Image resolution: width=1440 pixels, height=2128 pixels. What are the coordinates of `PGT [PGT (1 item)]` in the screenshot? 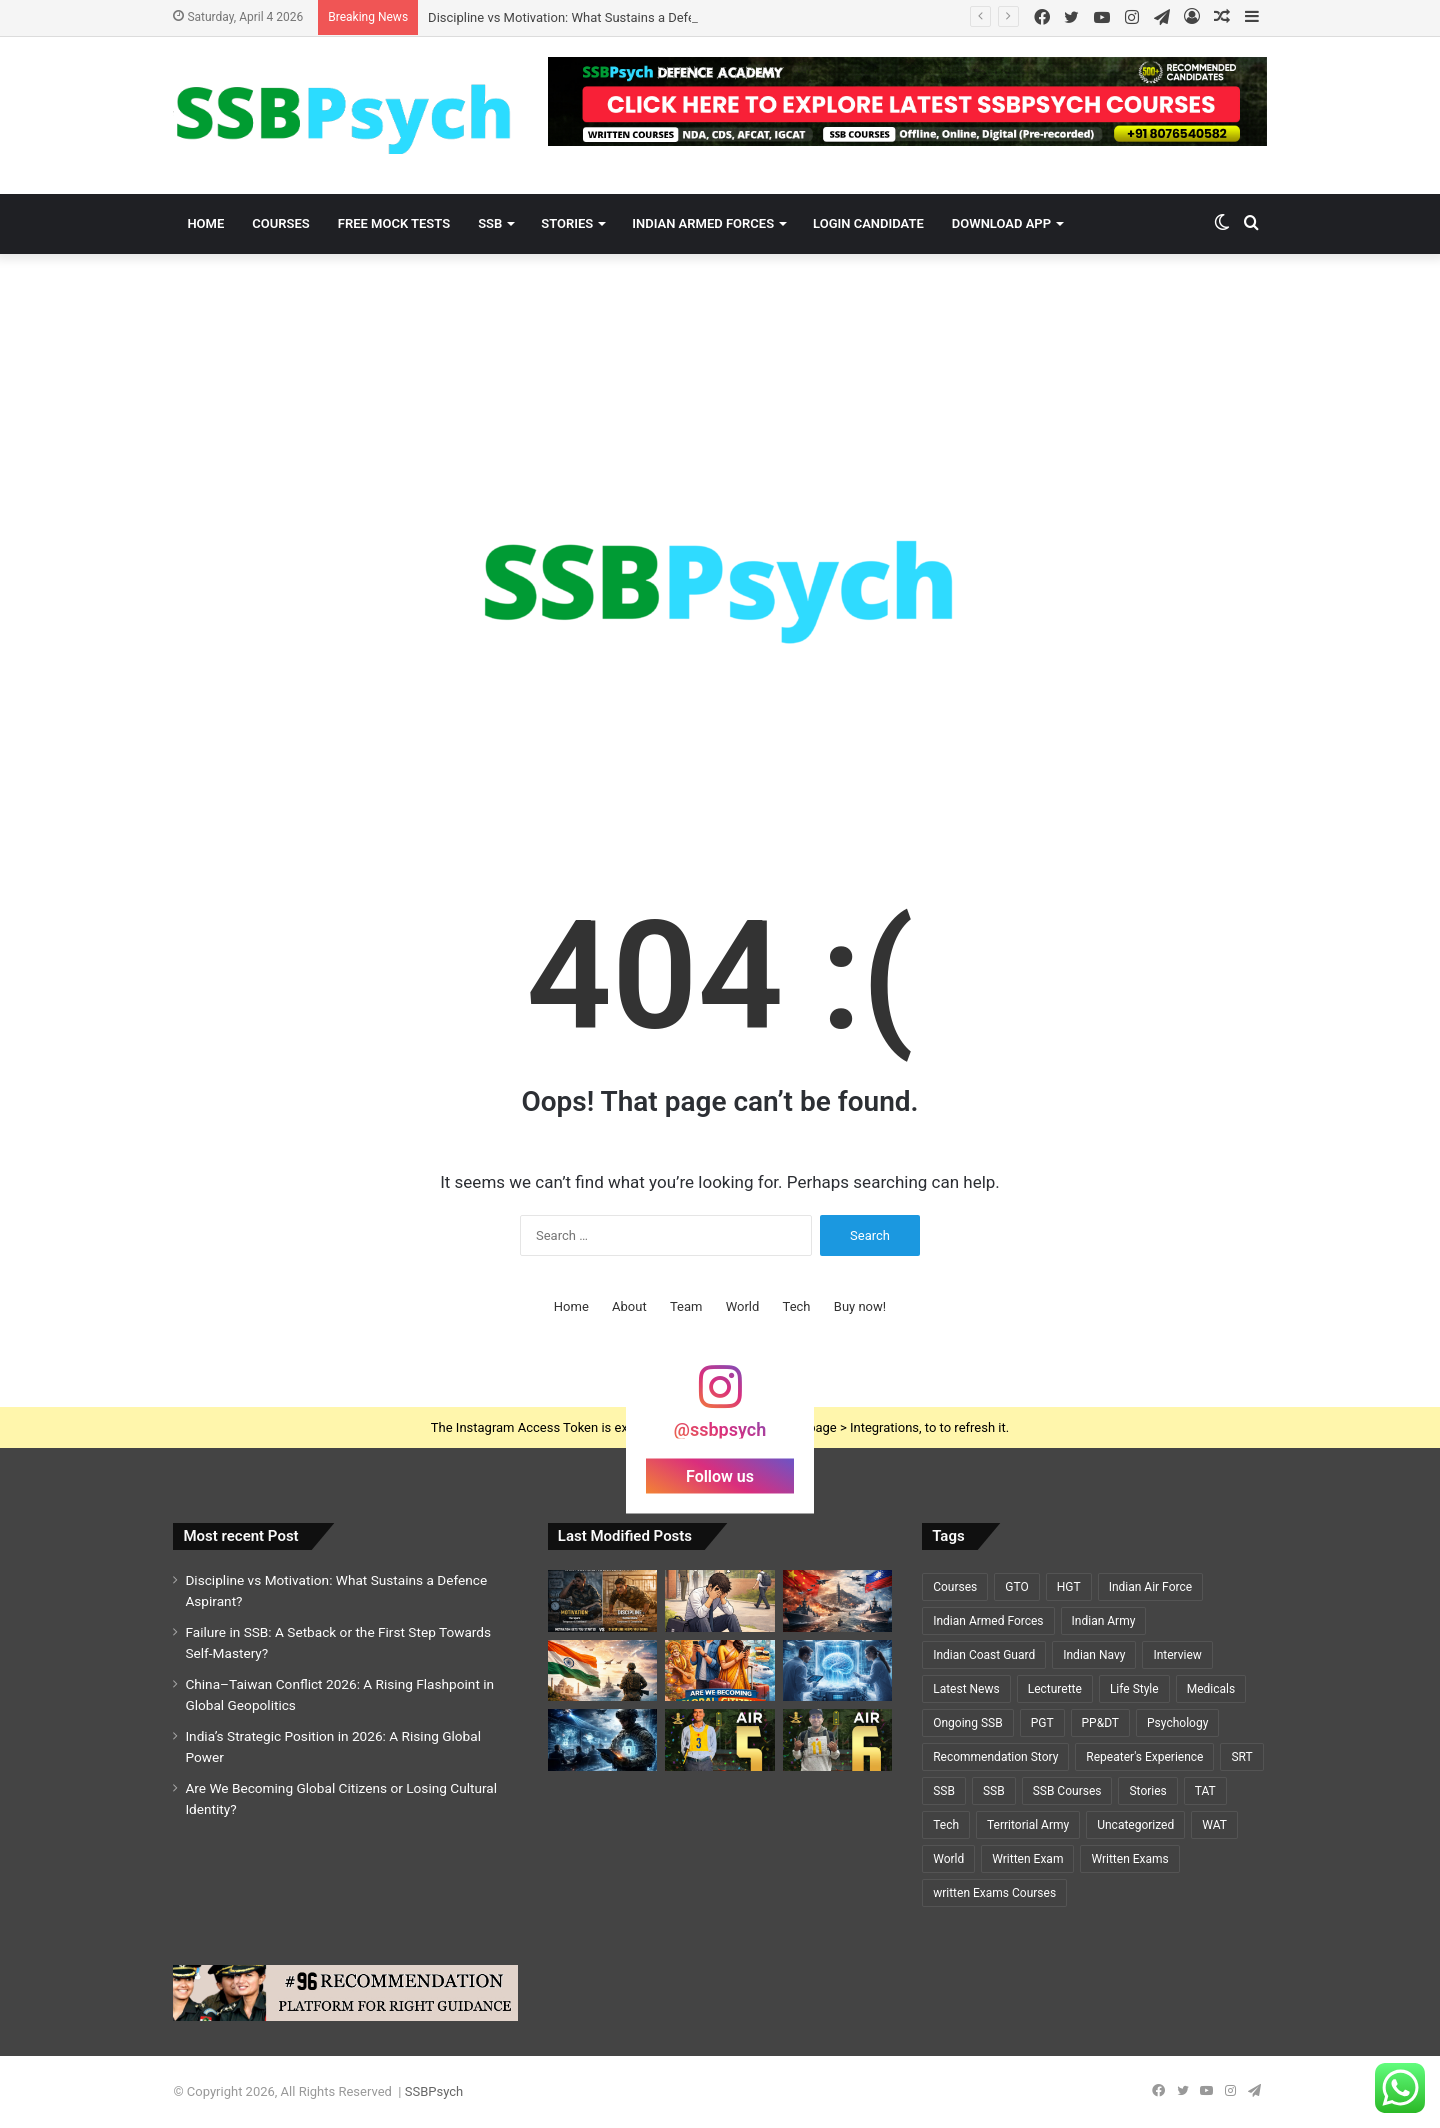 It's located at (1042, 1723).